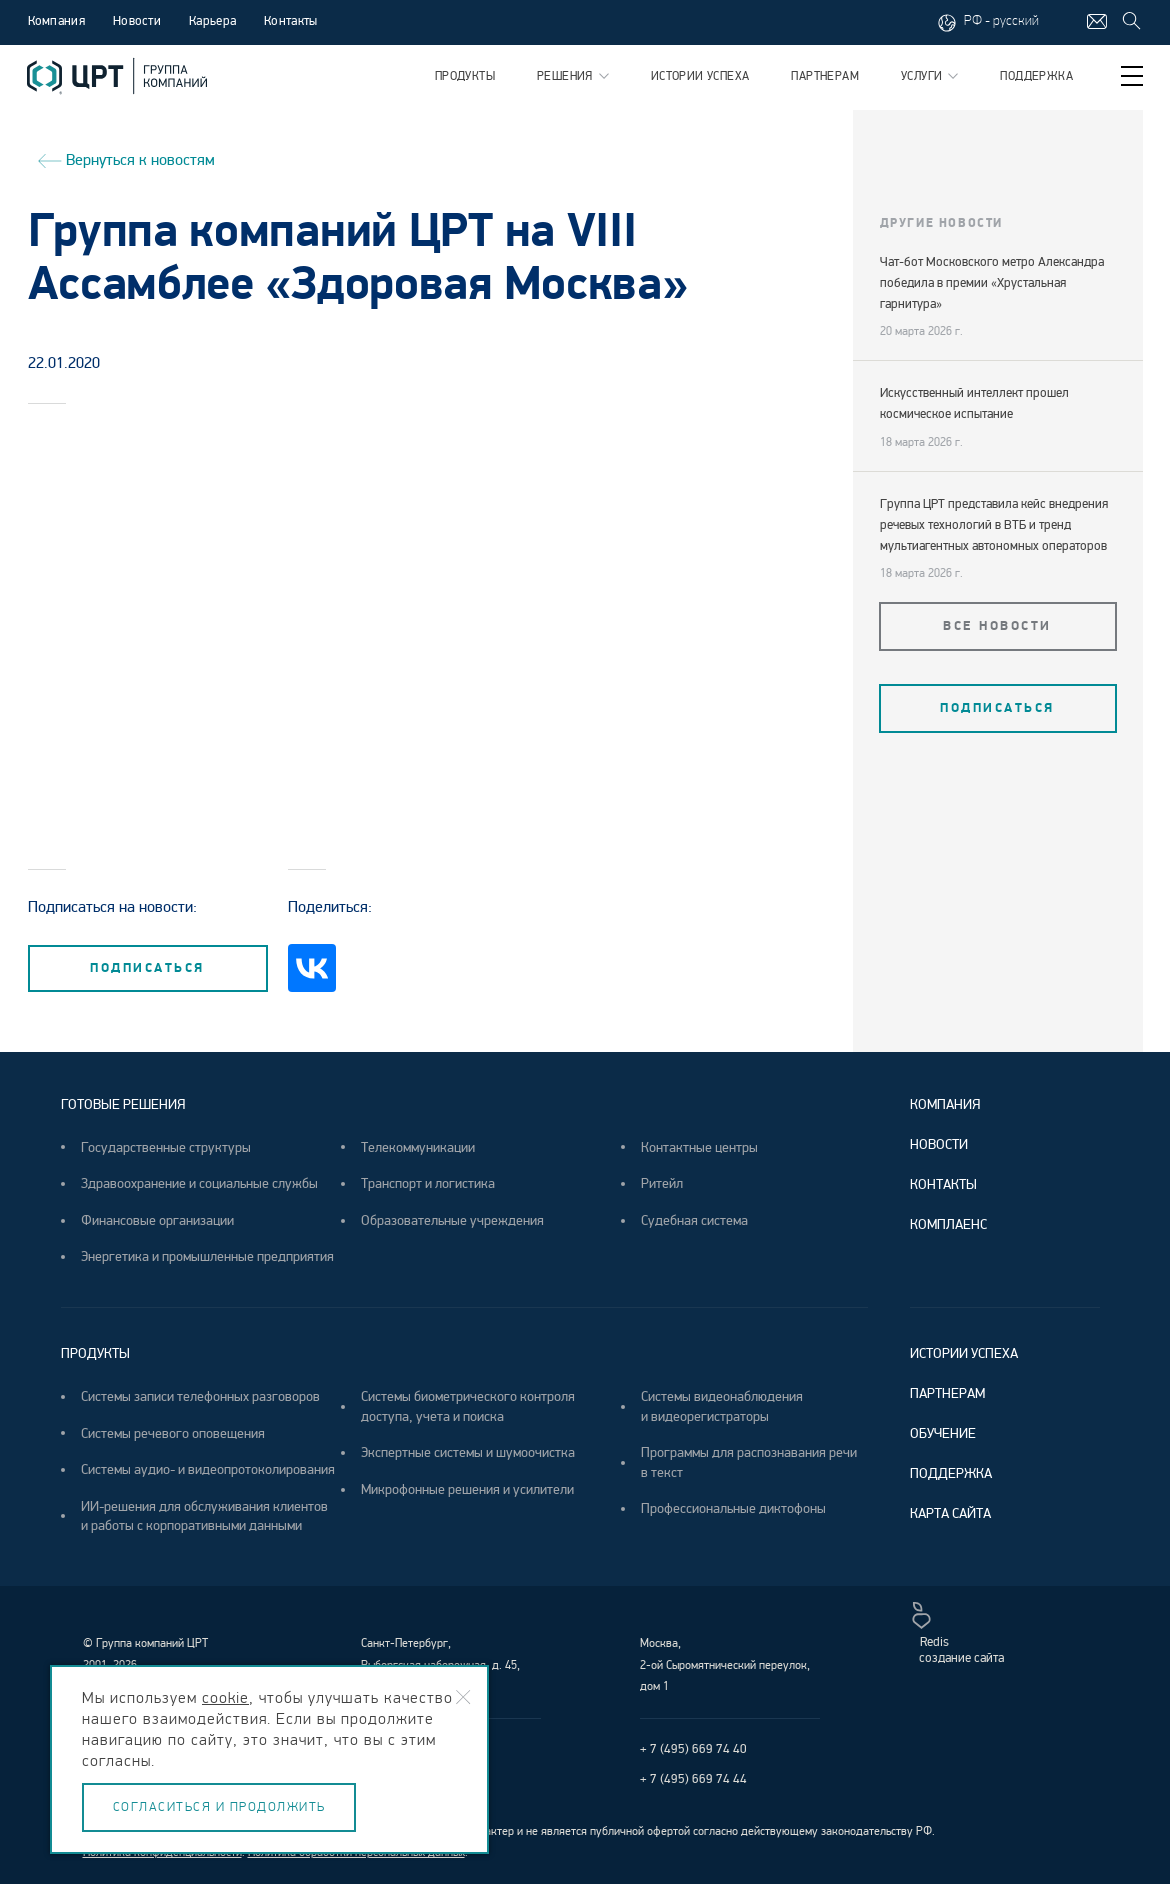  What do you see at coordinates (468, 1452) in the screenshot?
I see `Экспертные системы и шумоочистка` at bounding box center [468, 1452].